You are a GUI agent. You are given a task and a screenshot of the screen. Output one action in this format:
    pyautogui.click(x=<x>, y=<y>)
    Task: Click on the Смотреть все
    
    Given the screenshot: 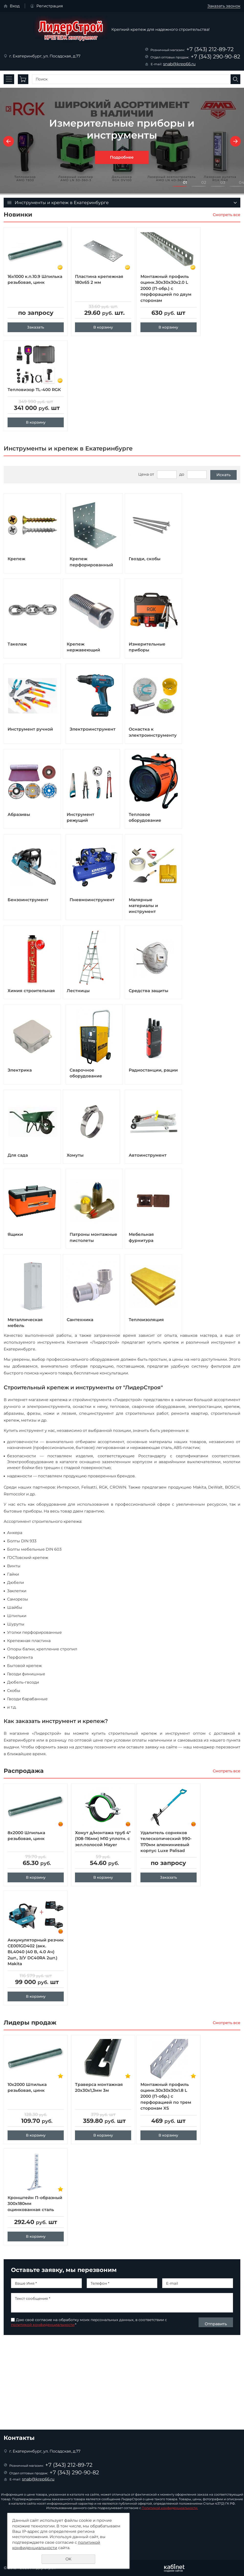 What is the action you would take?
    pyautogui.click(x=226, y=214)
    